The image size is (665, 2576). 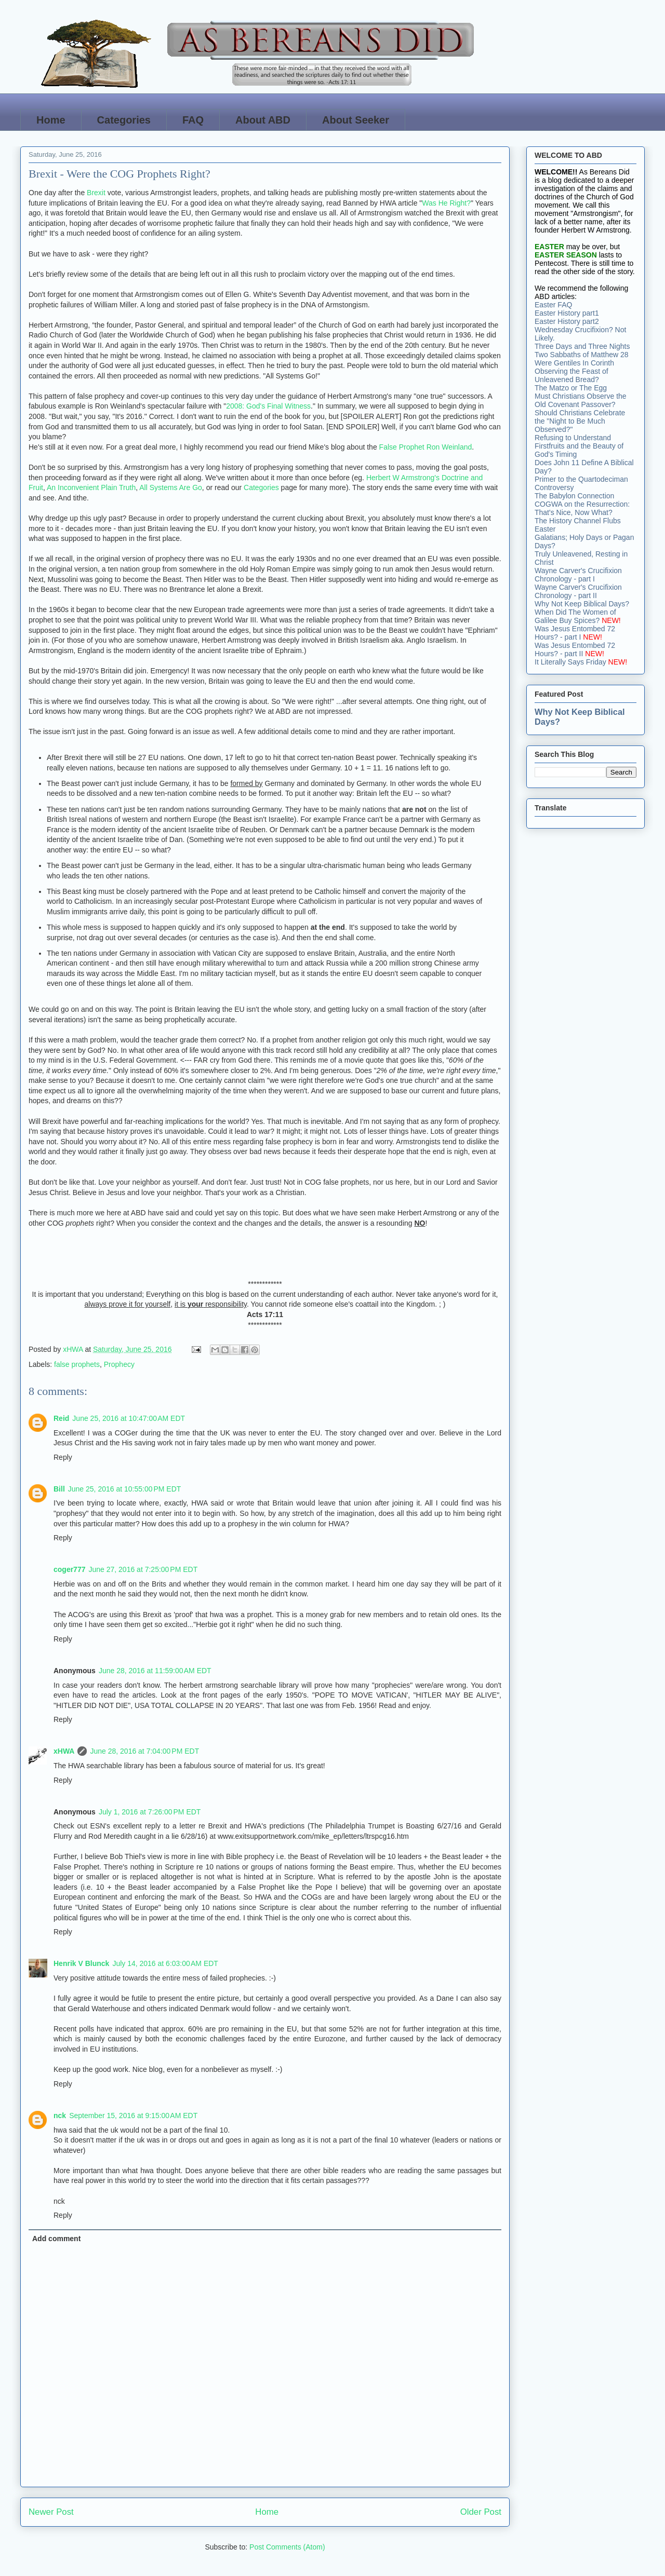 I want to click on Wayne Carver's Crucifixion Chronology - part II, so click(x=578, y=591).